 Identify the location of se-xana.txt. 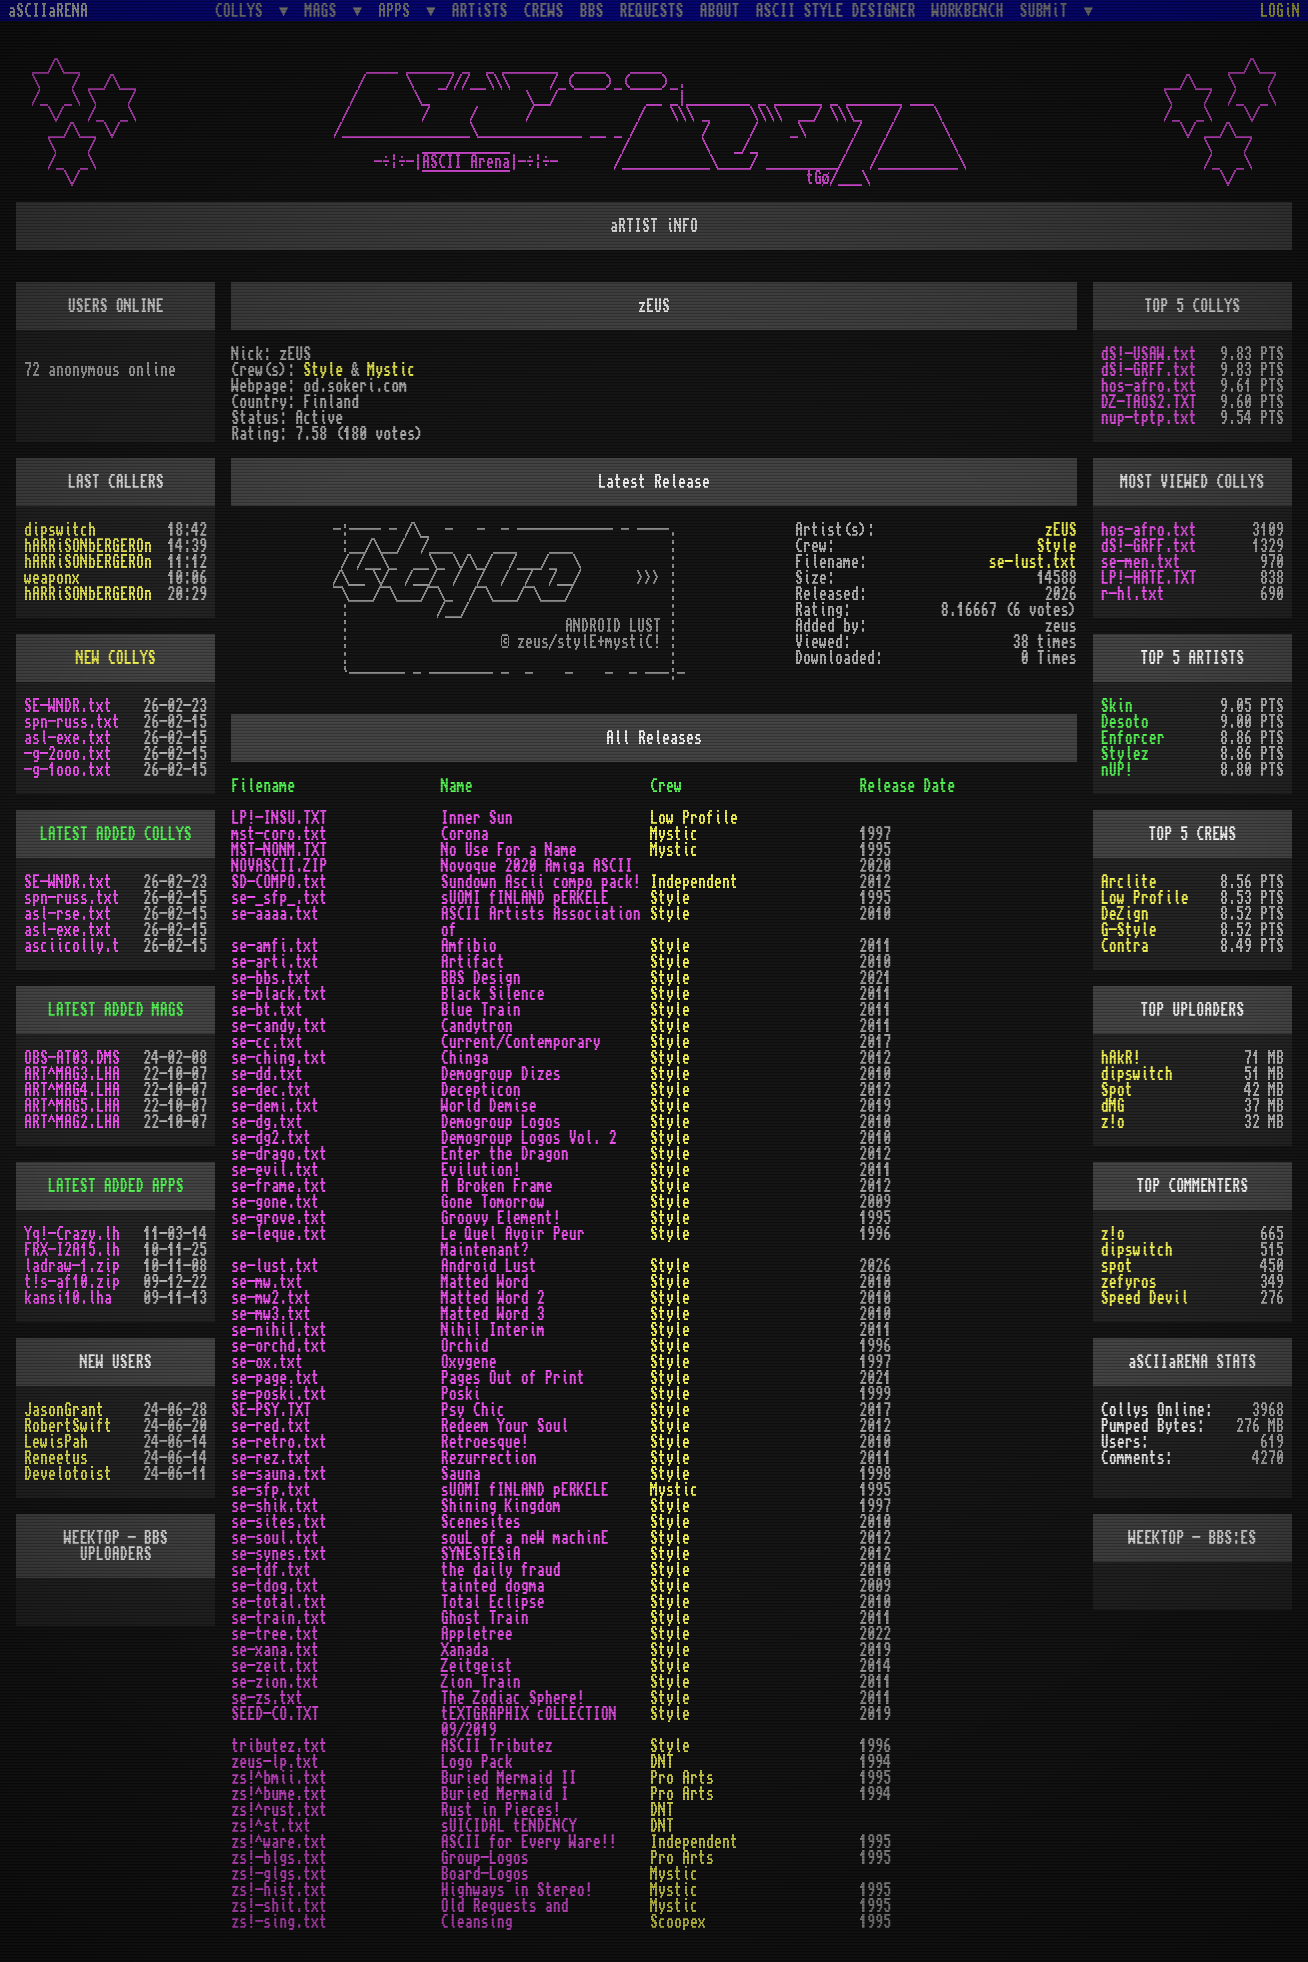
(275, 1650).